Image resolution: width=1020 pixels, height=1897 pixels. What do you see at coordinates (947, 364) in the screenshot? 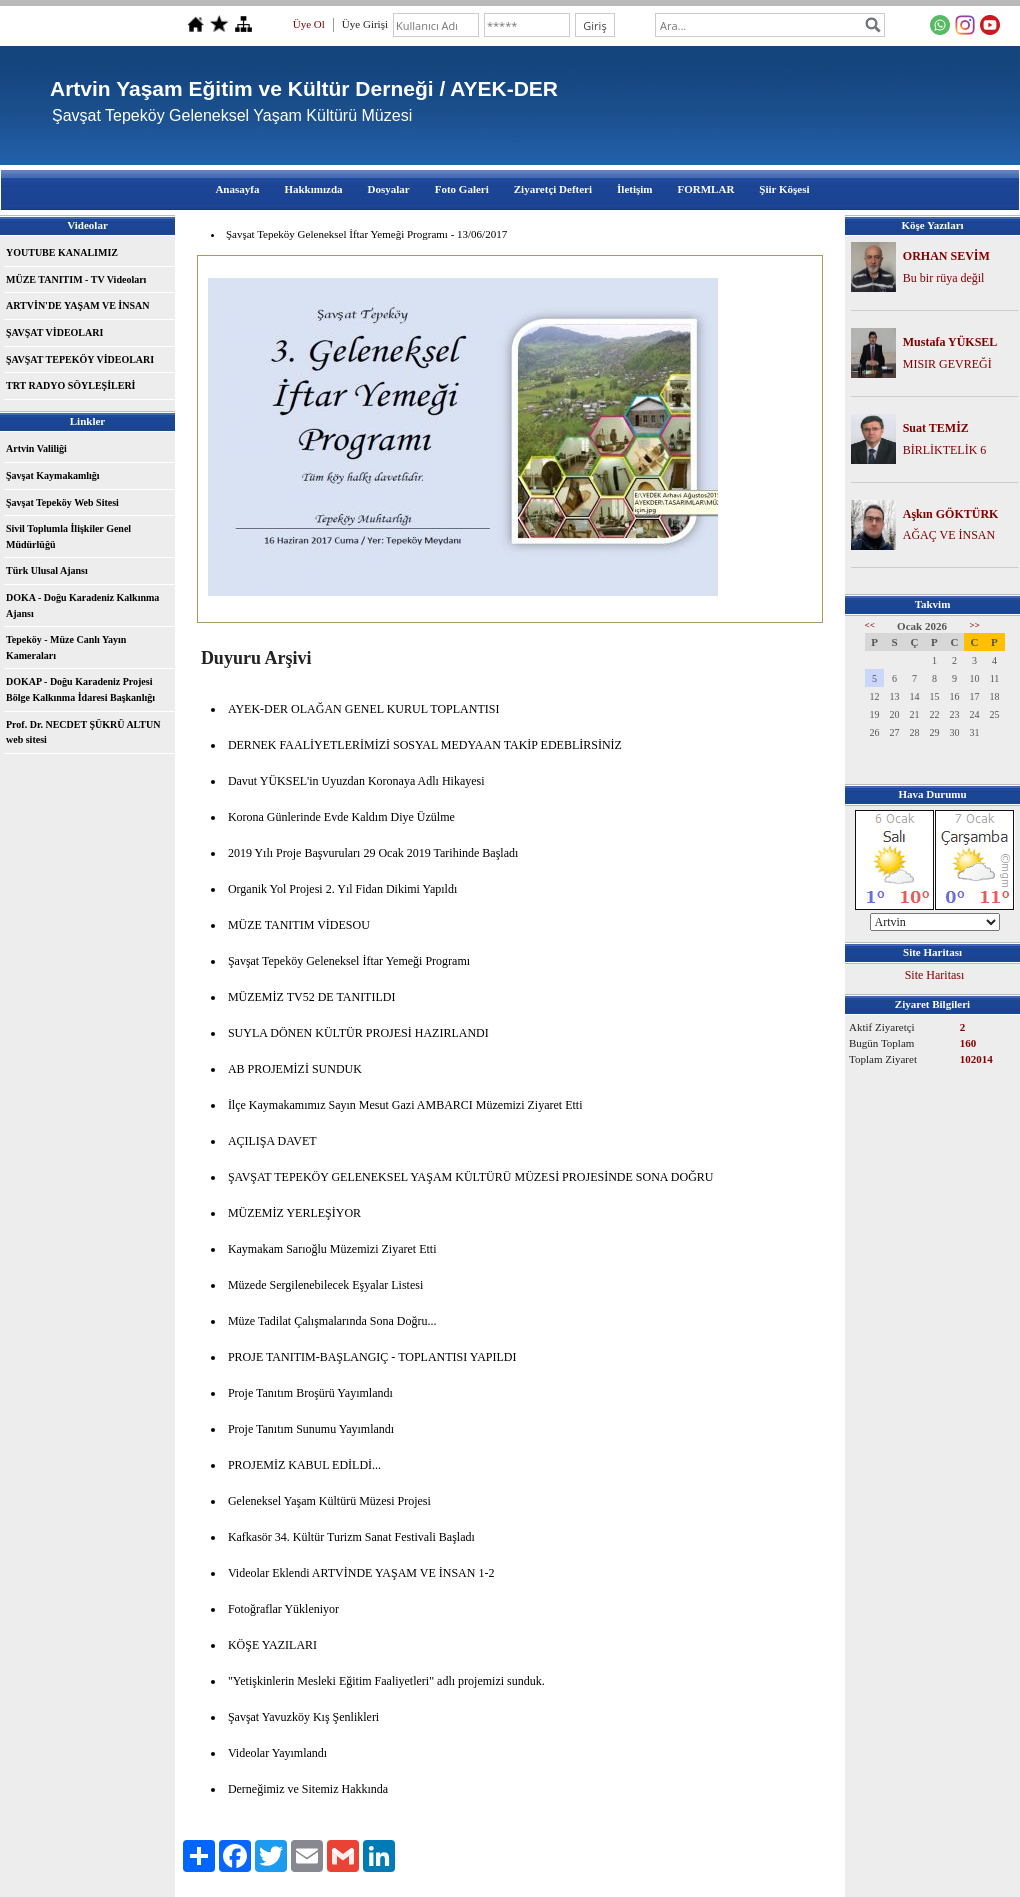
I see `MISIR GEVREĞİ` at bounding box center [947, 364].